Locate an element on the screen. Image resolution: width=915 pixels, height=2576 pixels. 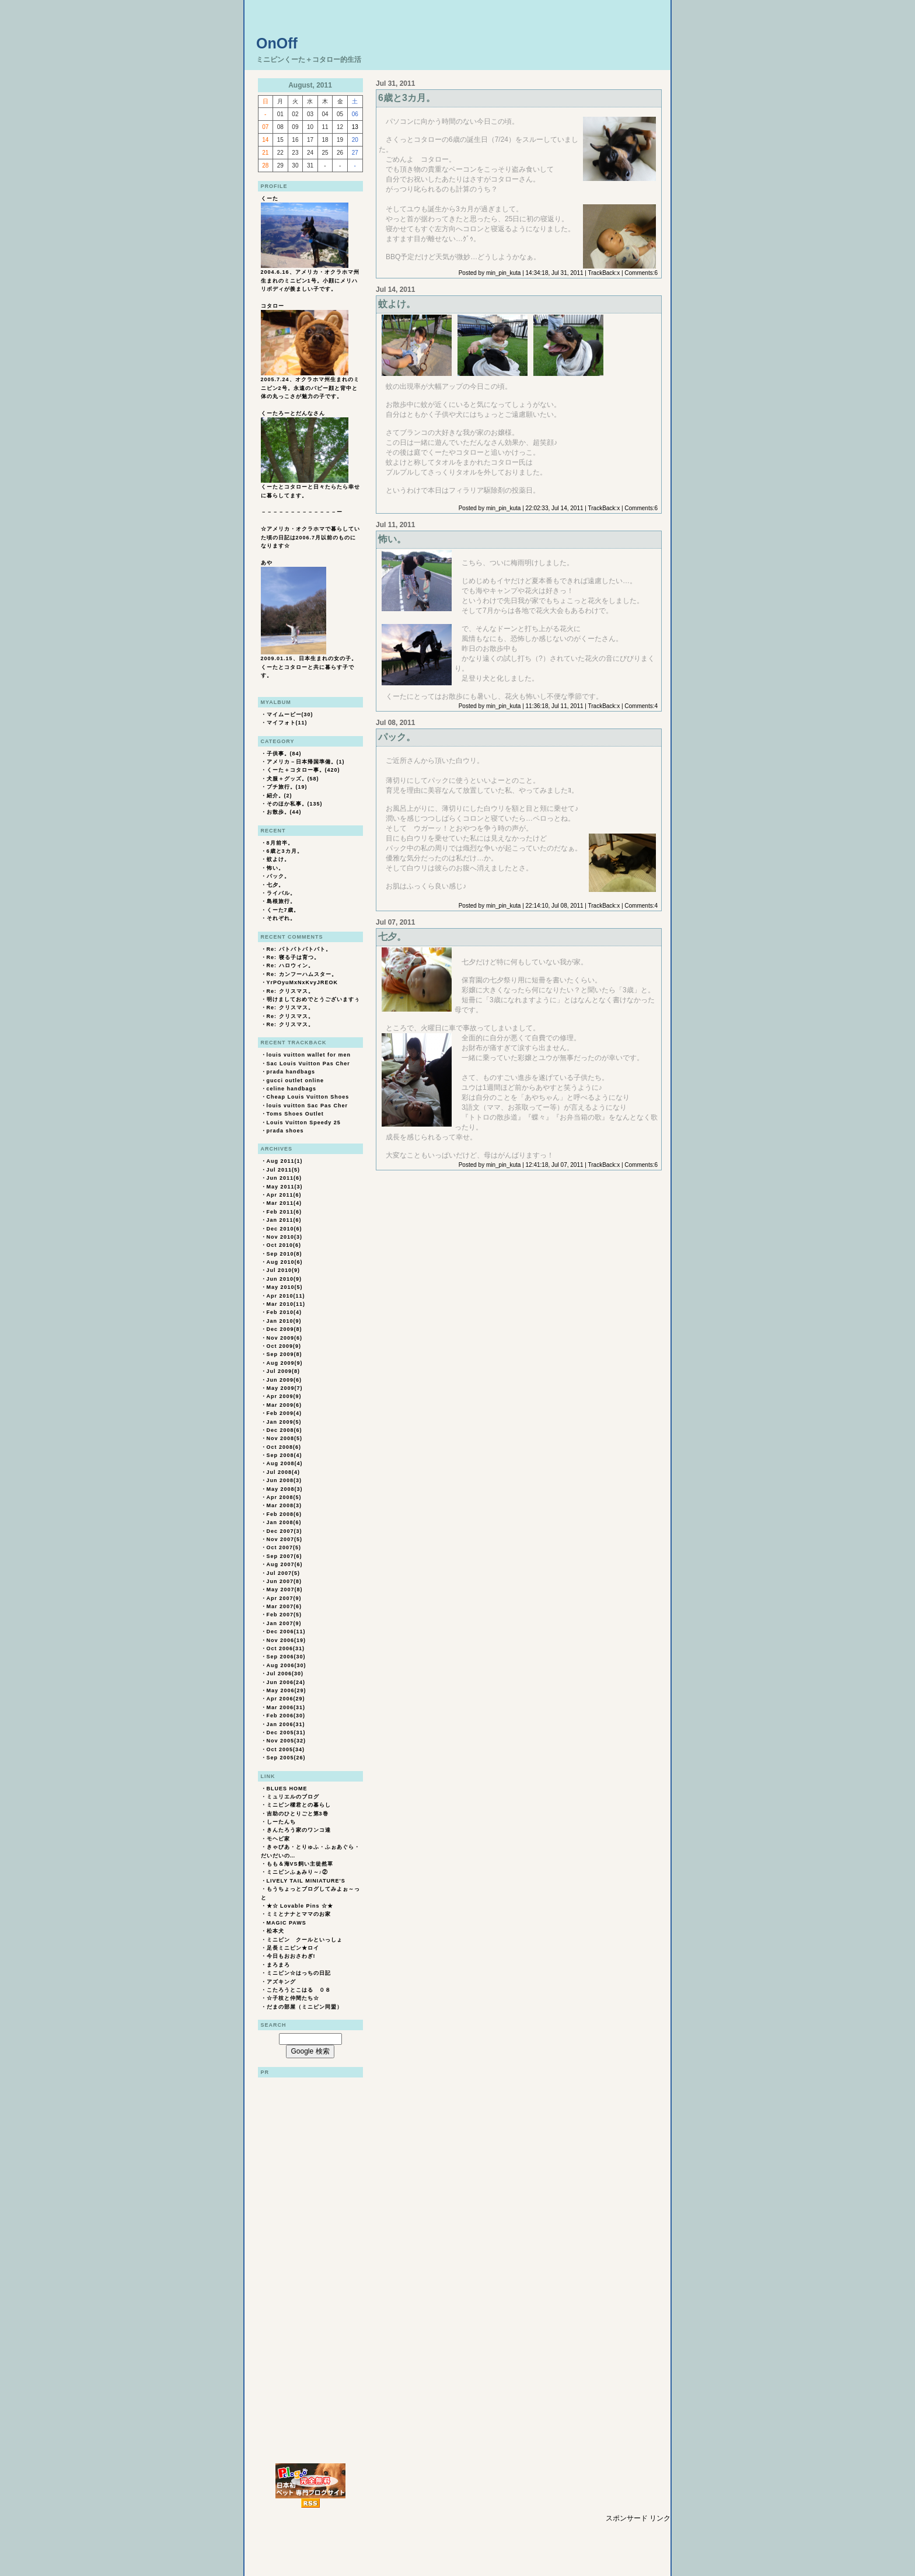
Jul 2006(30) is located at coordinates (285, 1673).